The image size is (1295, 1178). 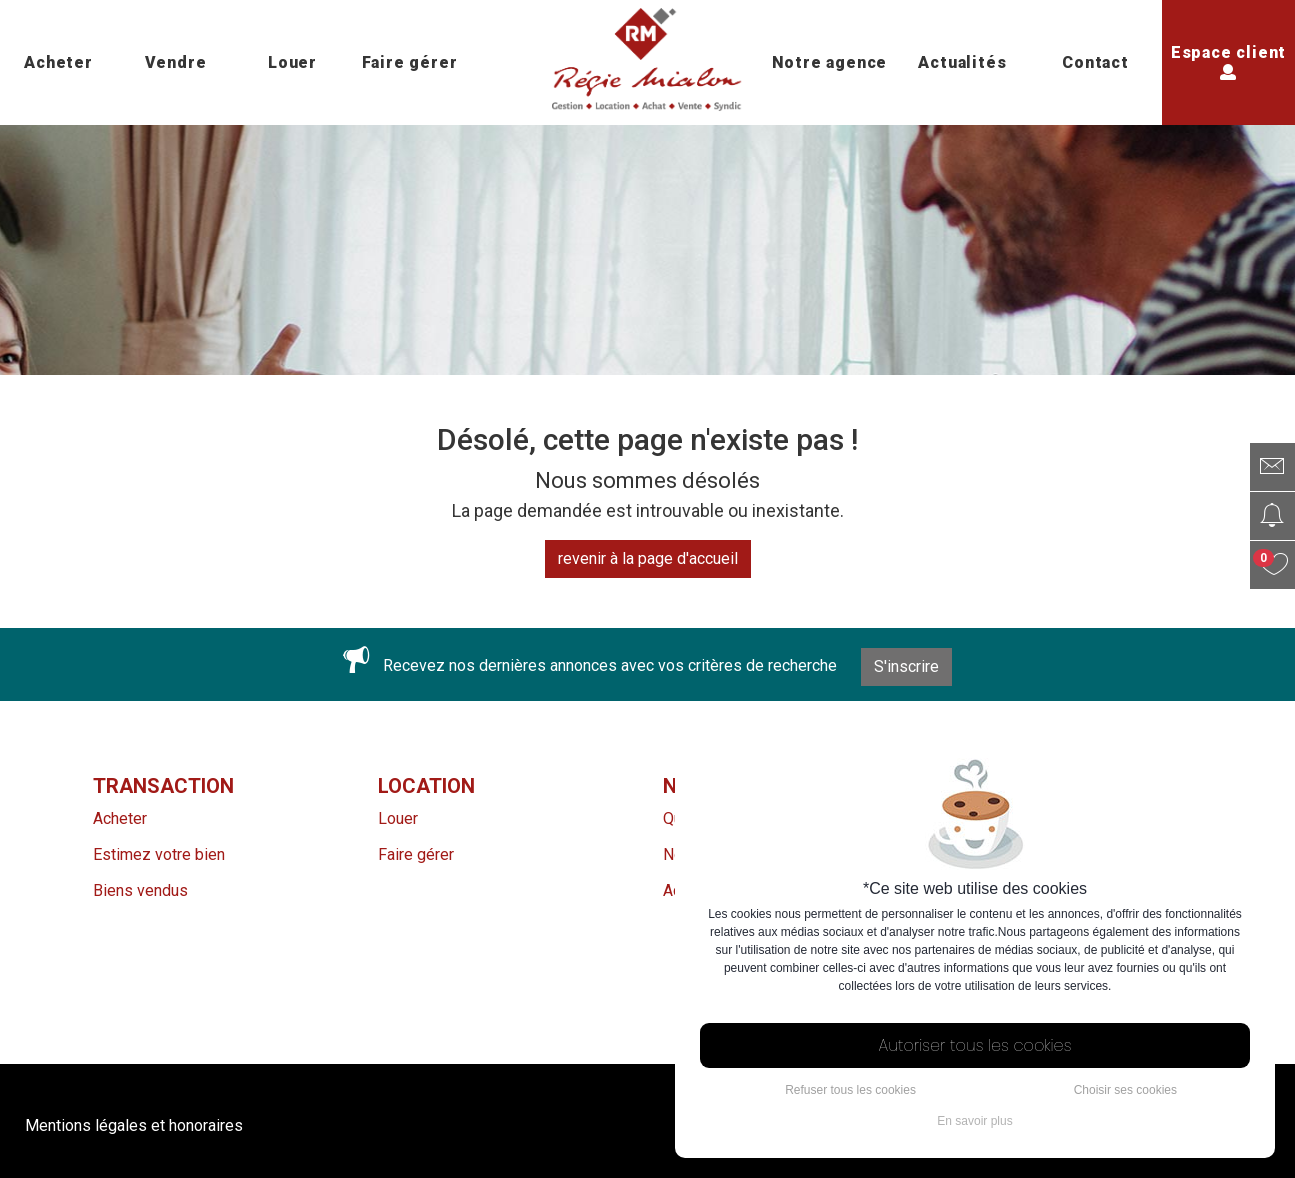 I want to click on Autoriser tous les cookies, so click(x=975, y=1045).